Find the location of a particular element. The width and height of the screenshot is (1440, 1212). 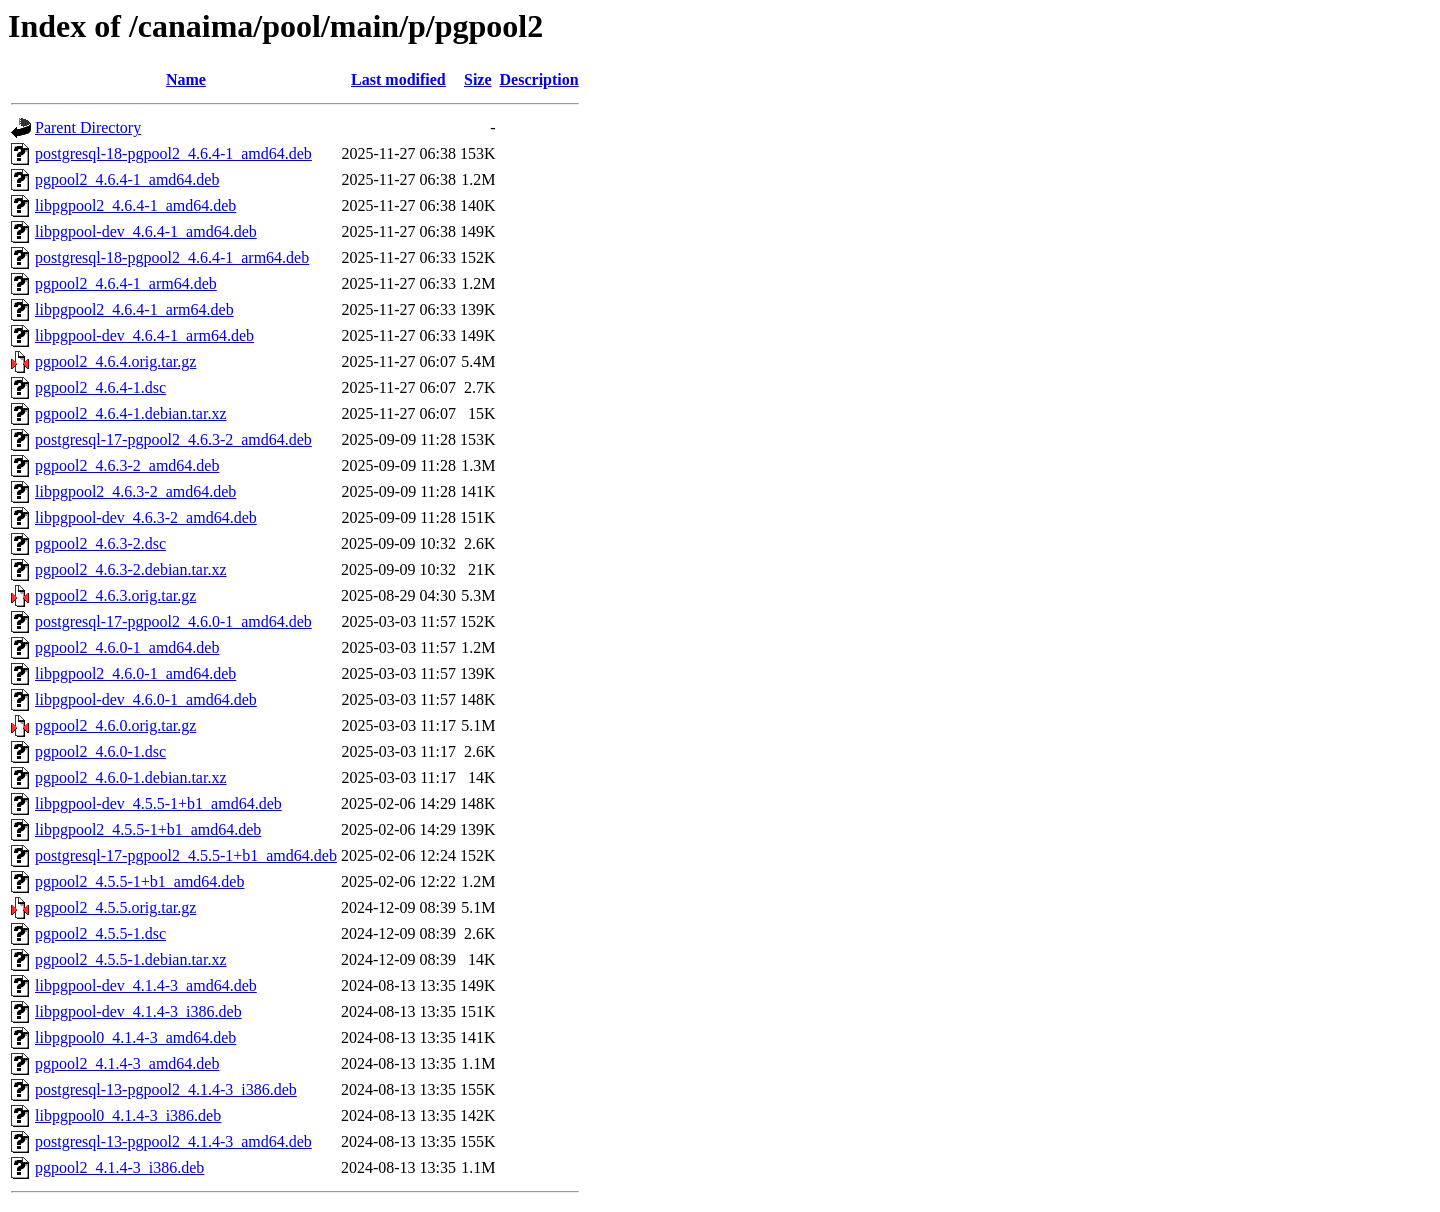

pgpool2_4.6.4.orig.tar.gz is located at coordinates (115, 361).